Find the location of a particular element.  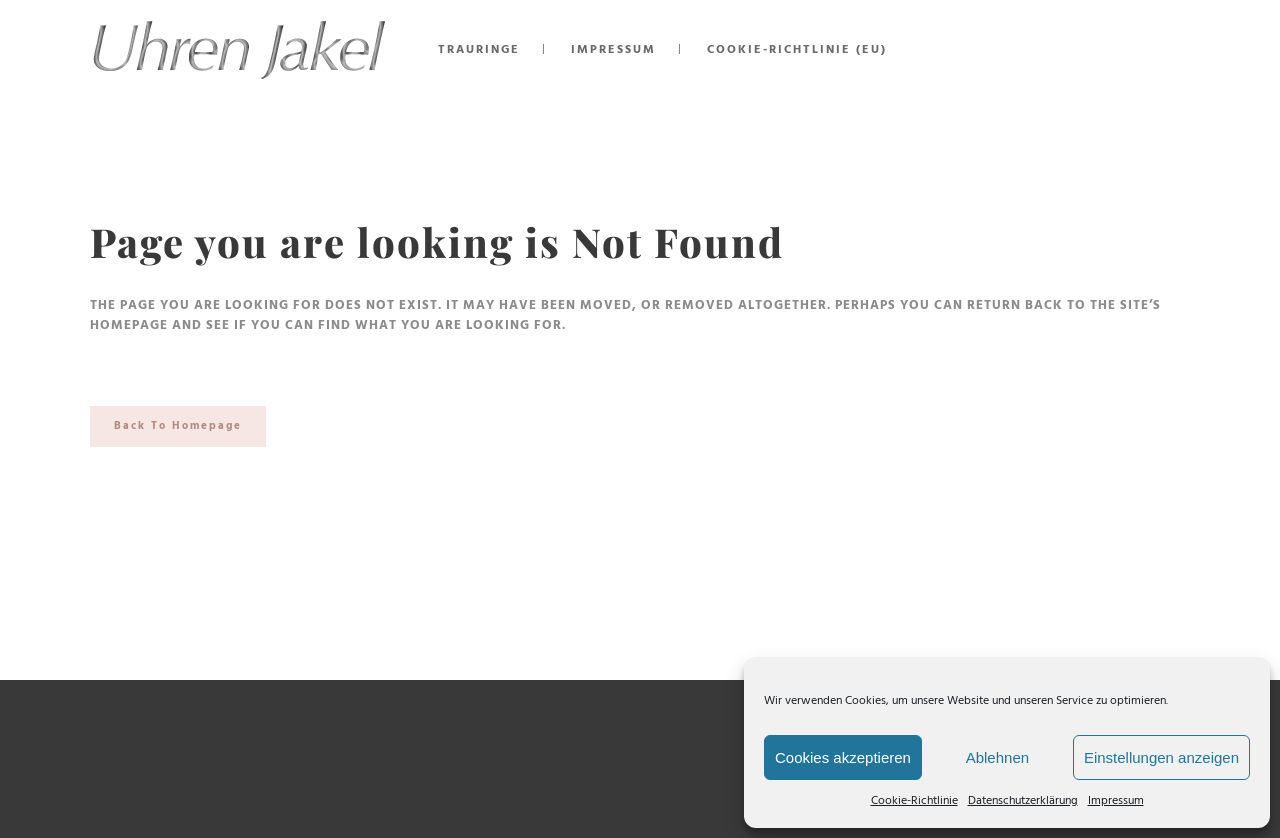

Ablehnen is located at coordinates (997, 757).